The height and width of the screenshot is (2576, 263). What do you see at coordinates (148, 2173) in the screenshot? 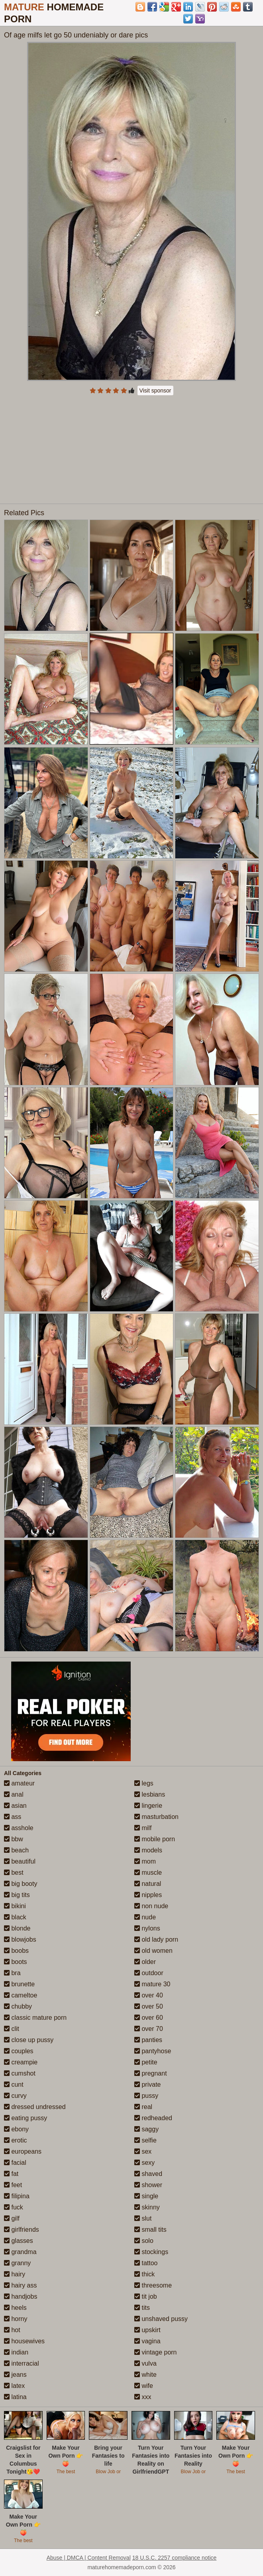
I see `shaved` at bounding box center [148, 2173].